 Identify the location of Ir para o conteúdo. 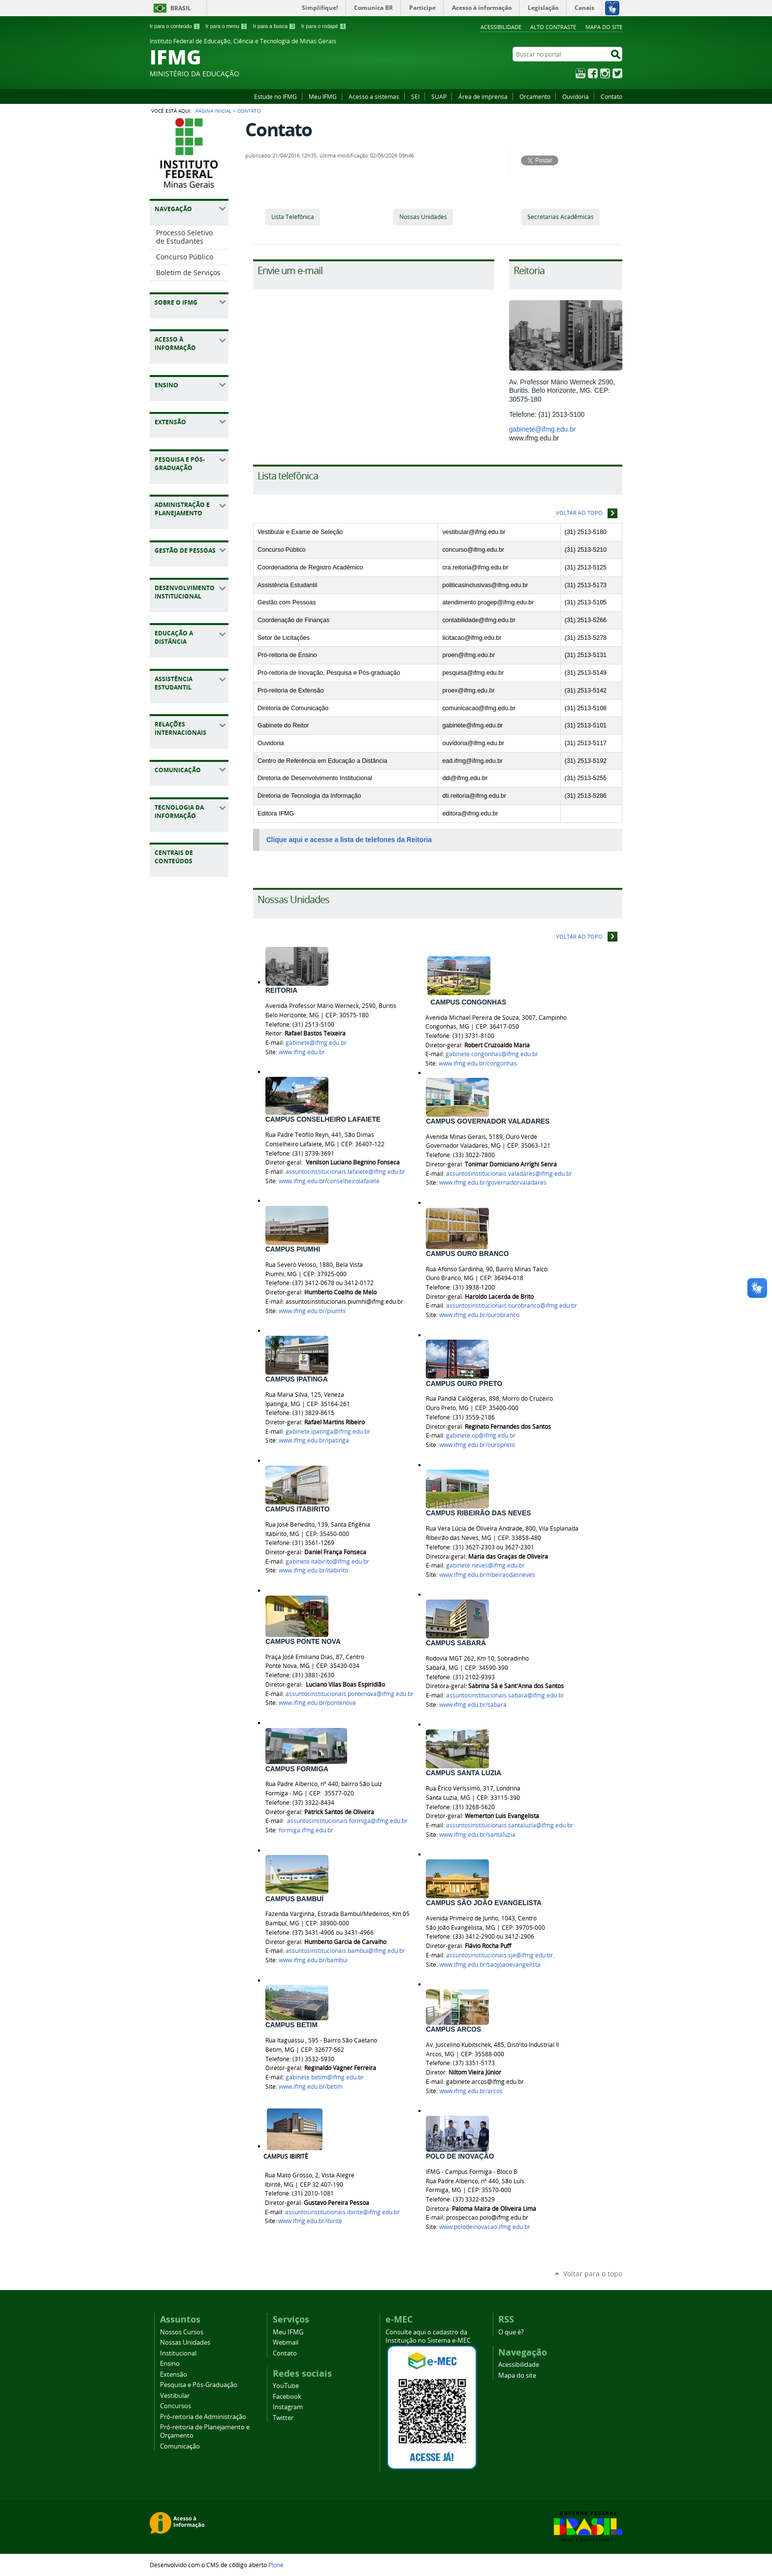
(175, 26).